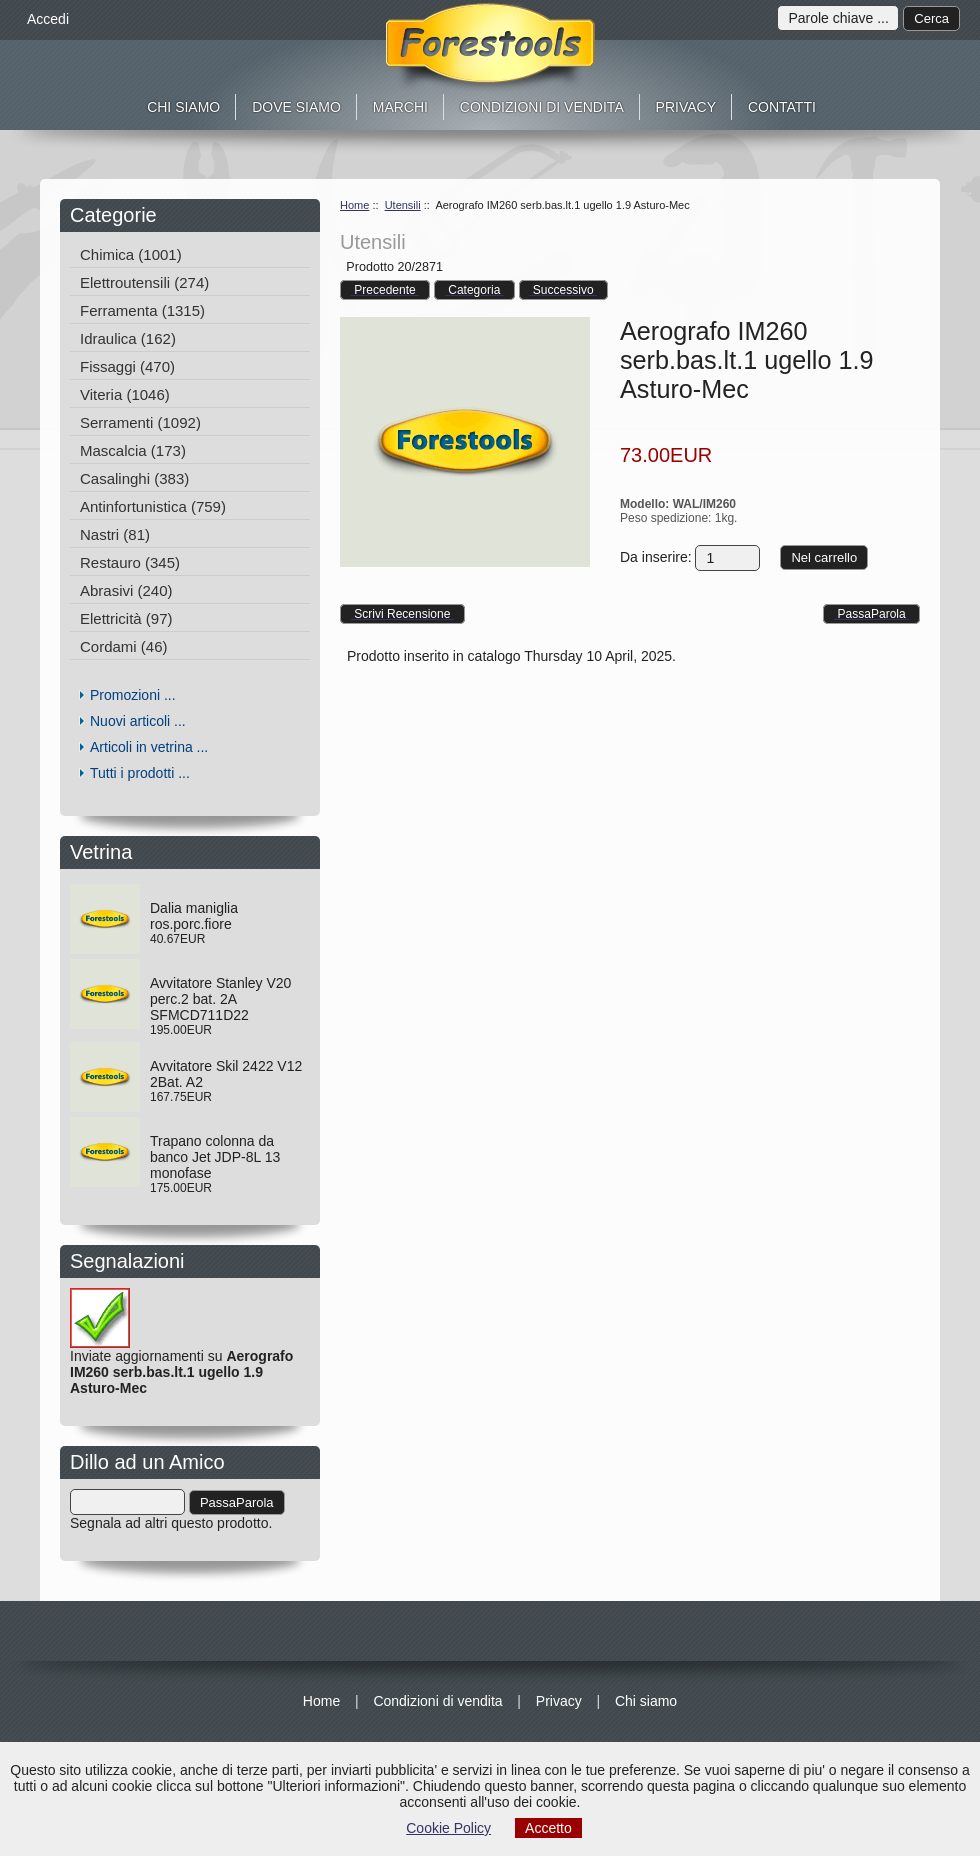  I want to click on Trapano colonna da banco Jet JDP-8L 13 monofase, so click(215, 1157).